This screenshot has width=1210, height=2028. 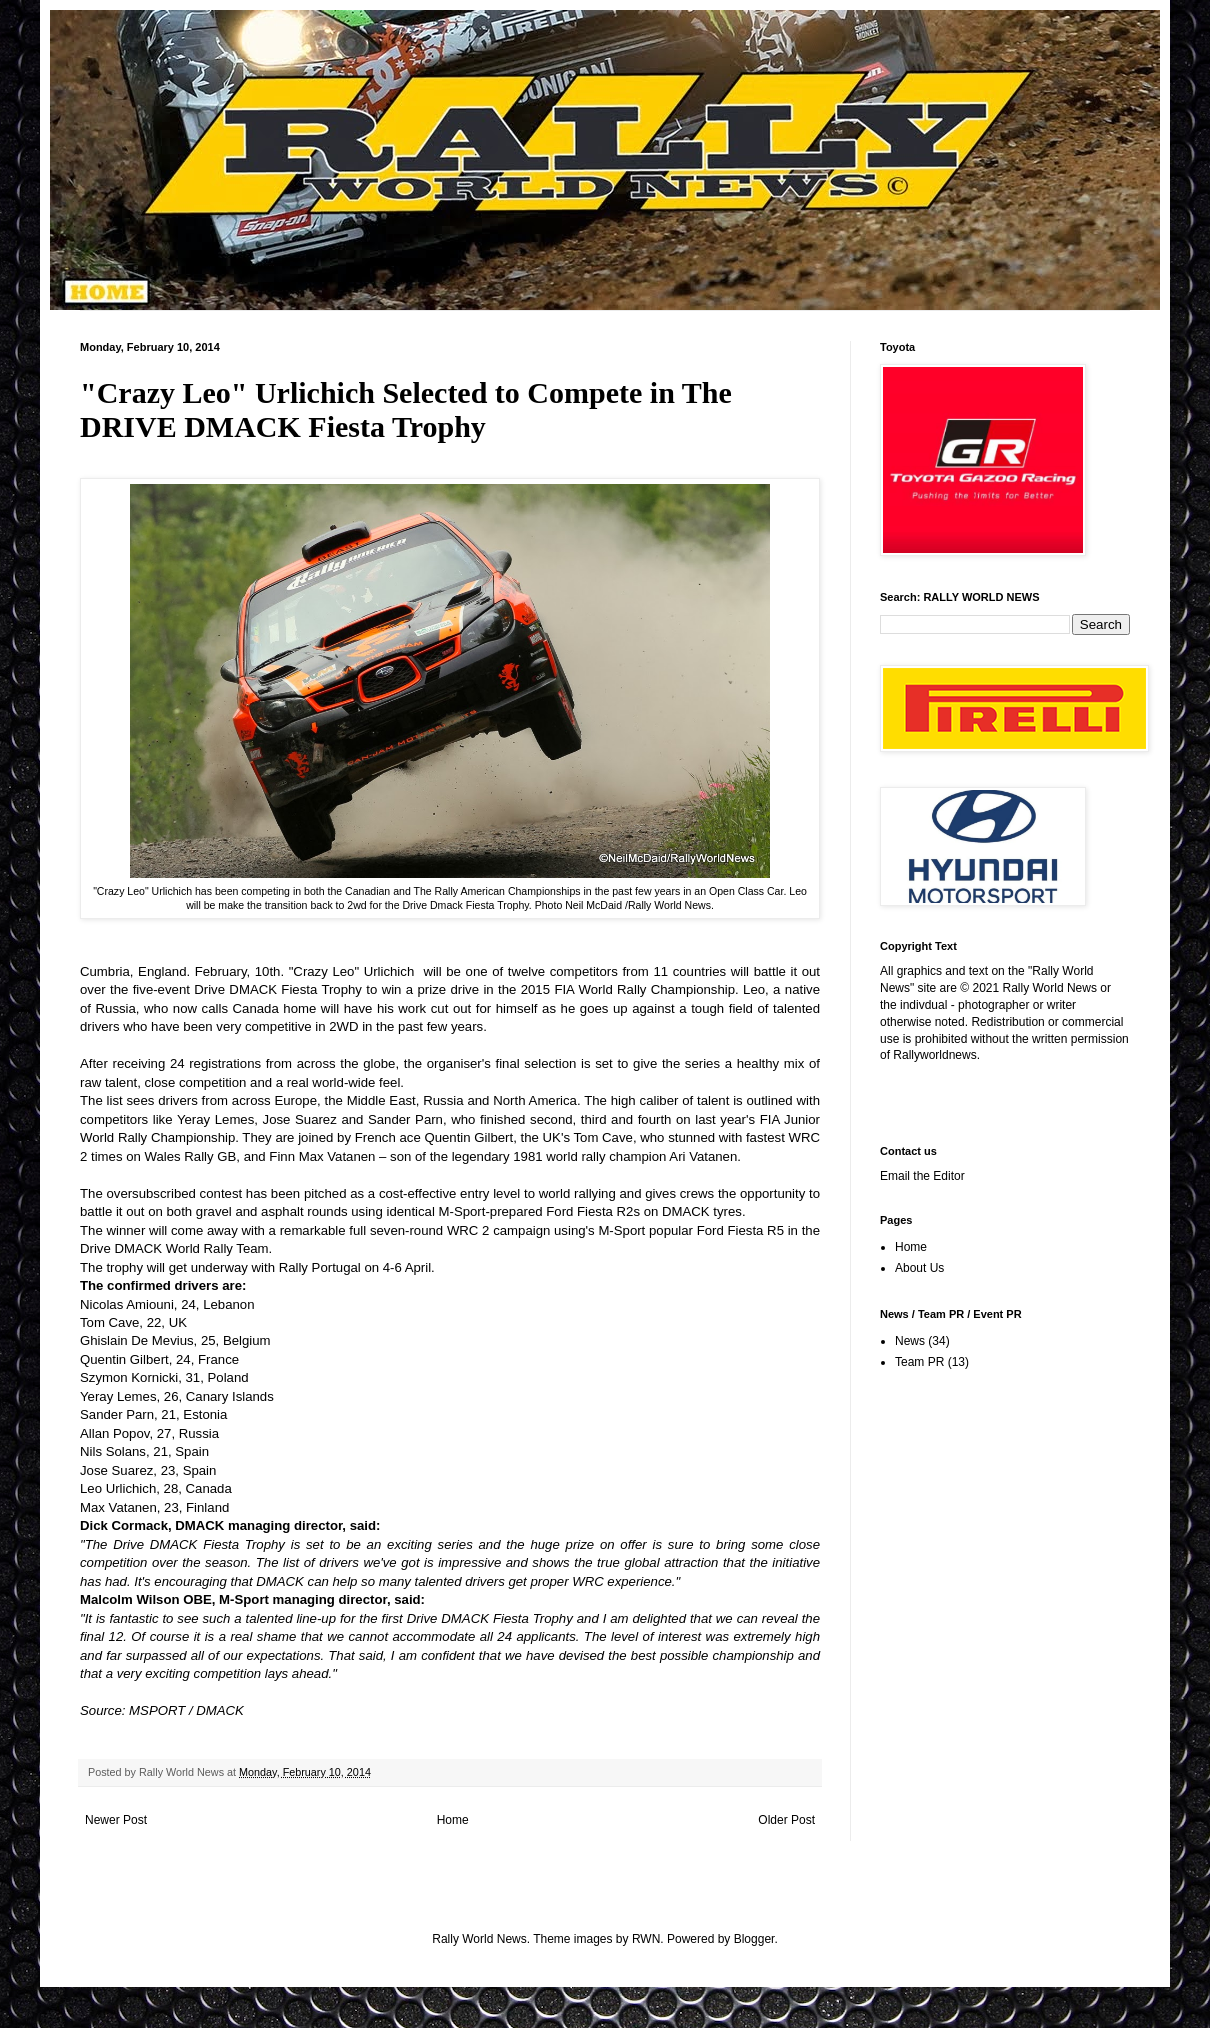 I want to click on About Us, so click(x=919, y=1268).